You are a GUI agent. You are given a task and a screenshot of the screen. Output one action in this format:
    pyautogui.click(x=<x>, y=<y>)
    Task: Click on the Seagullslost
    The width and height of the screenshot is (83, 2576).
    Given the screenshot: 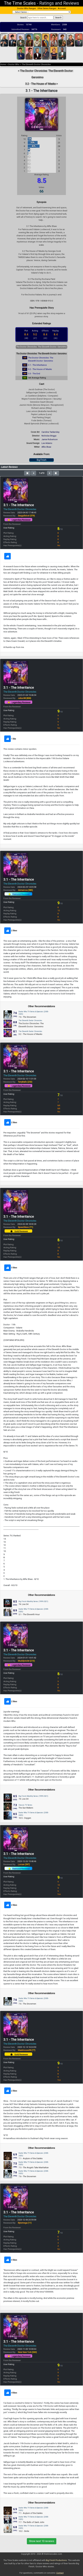 What is the action you would take?
    pyautogui.click(x=26, y=515)
    